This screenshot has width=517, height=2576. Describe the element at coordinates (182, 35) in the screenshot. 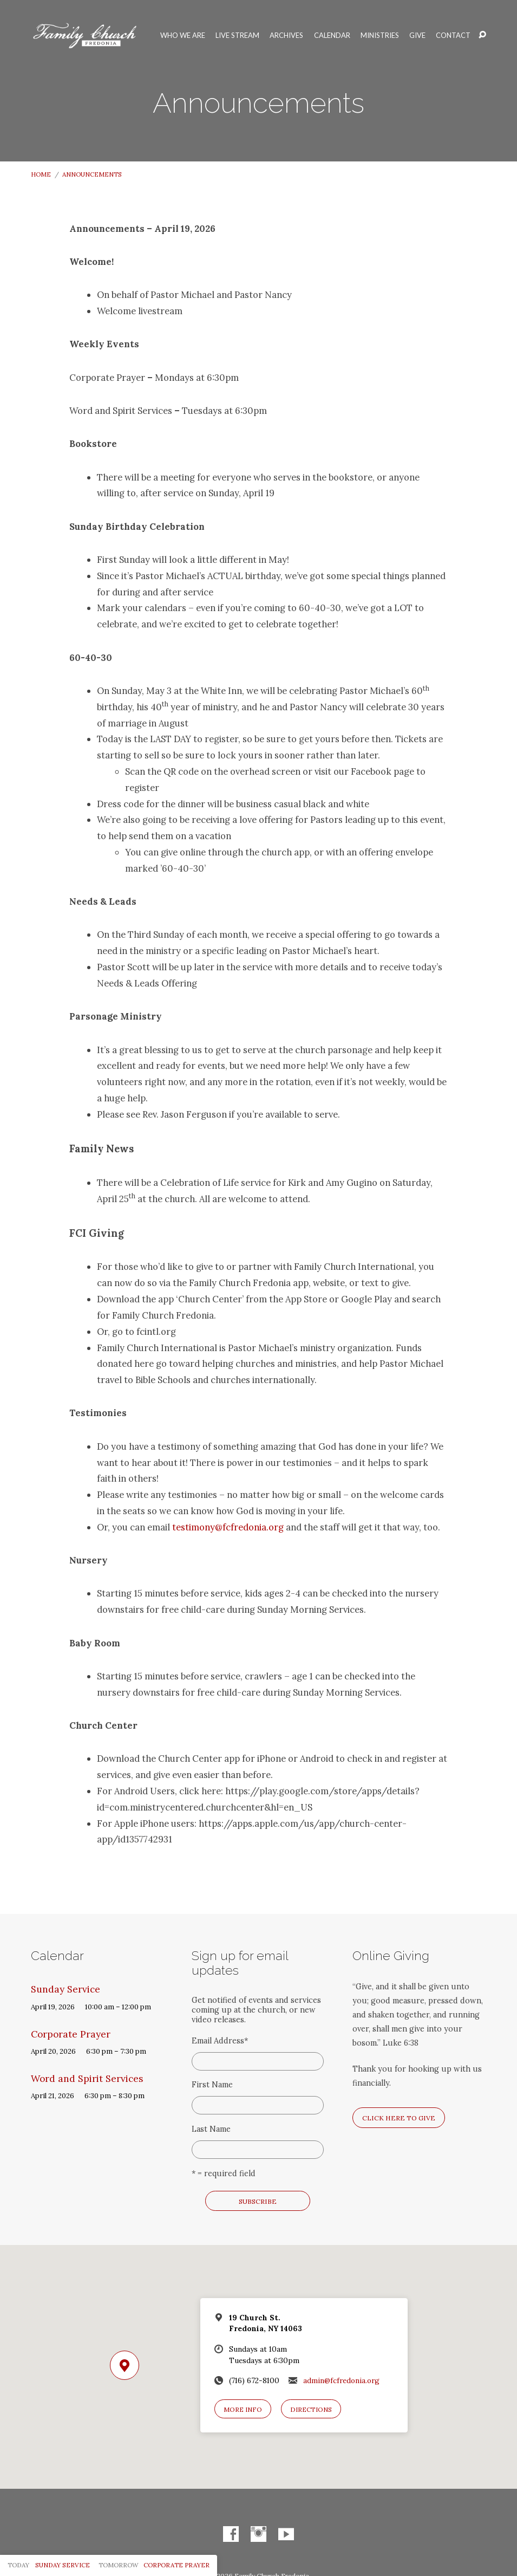

I see `Who We Are` at that location.